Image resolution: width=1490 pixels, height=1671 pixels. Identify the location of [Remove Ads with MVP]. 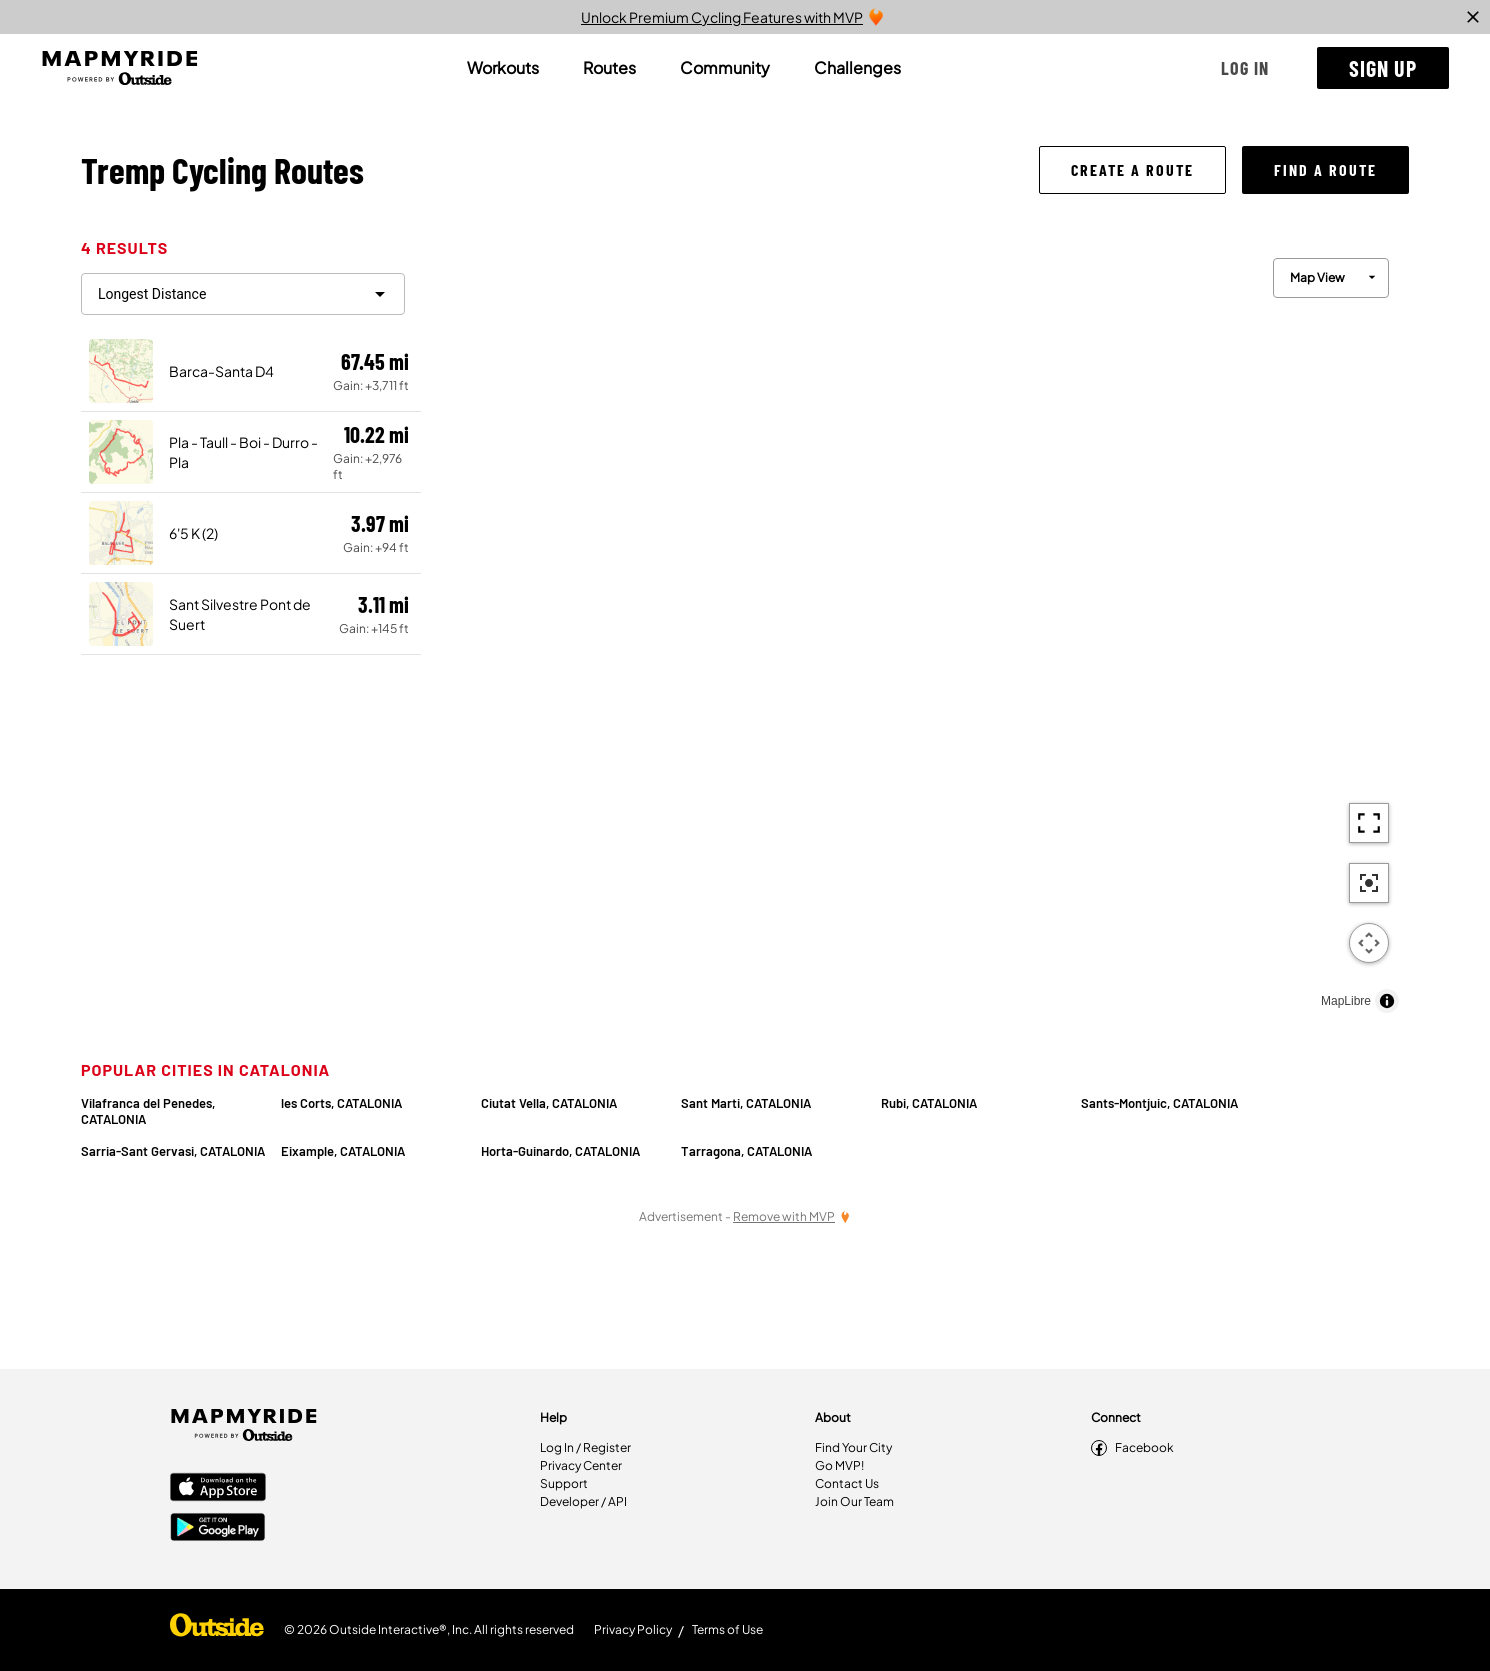
(792, 1216).